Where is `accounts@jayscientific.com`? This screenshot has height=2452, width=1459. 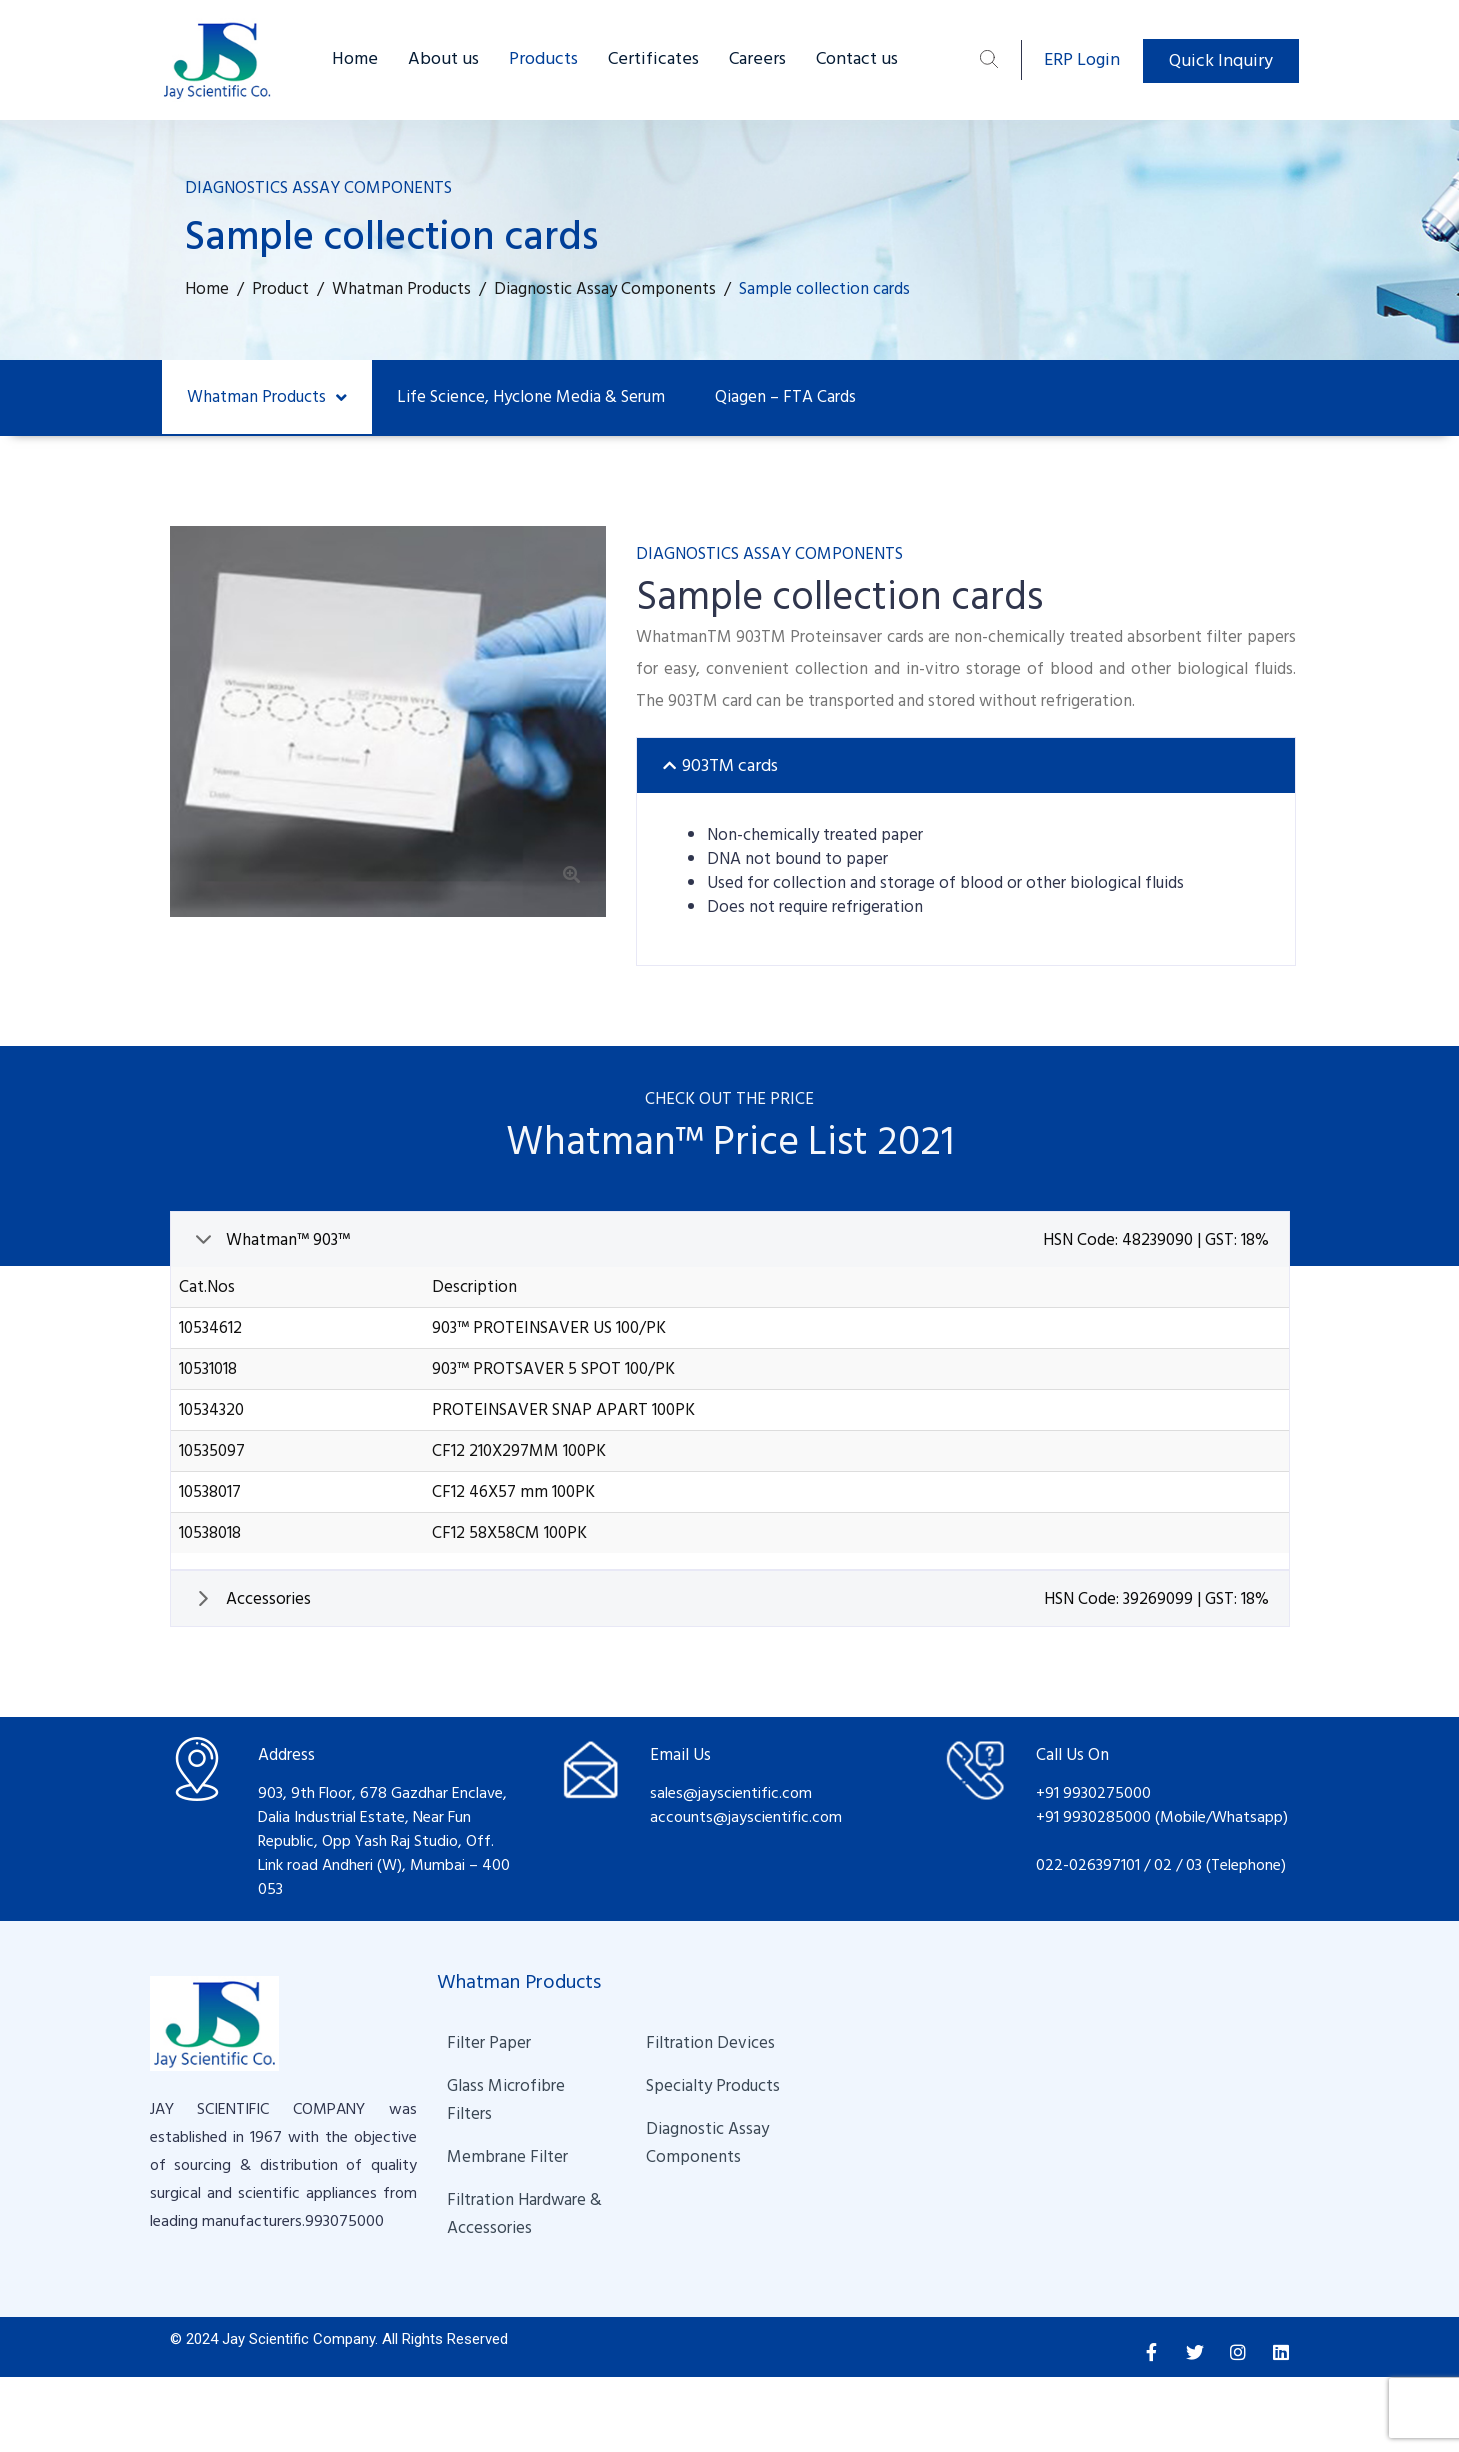
accounts@jayscientific.com is located at coordinates (746, 1817).